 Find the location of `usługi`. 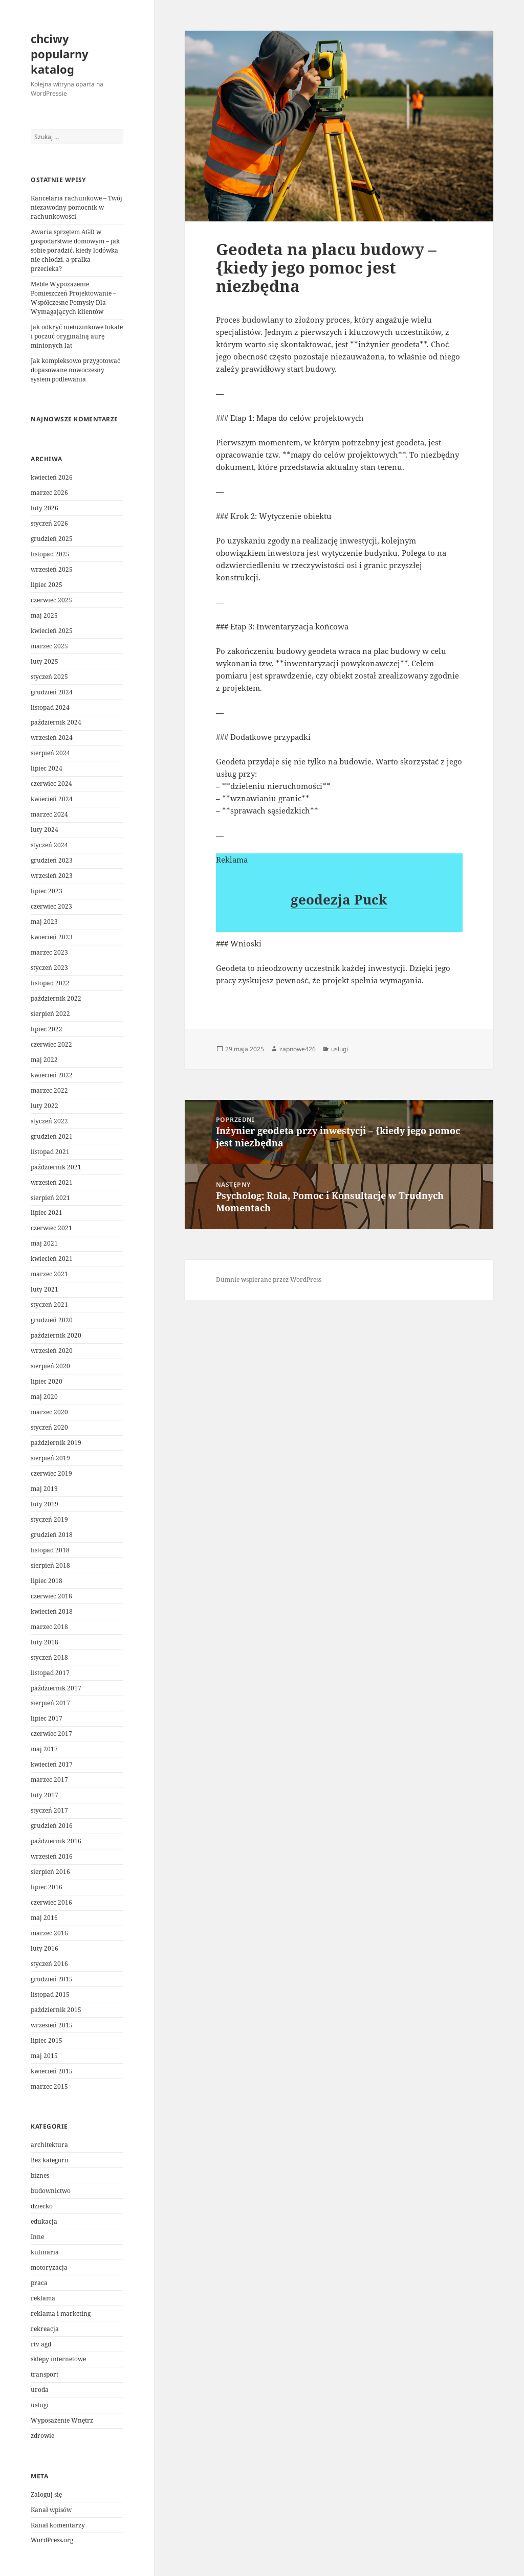

usługi is located at coordinates (40, 2405).